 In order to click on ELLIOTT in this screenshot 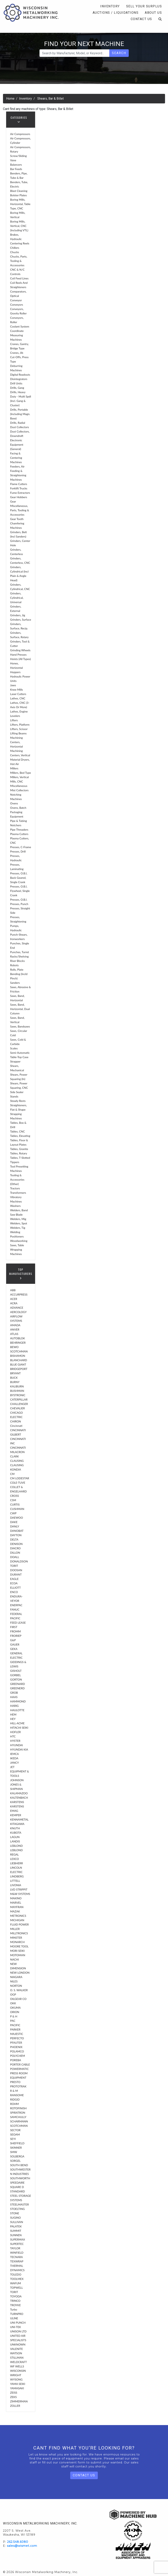, I will do `click(15, 1587)`.